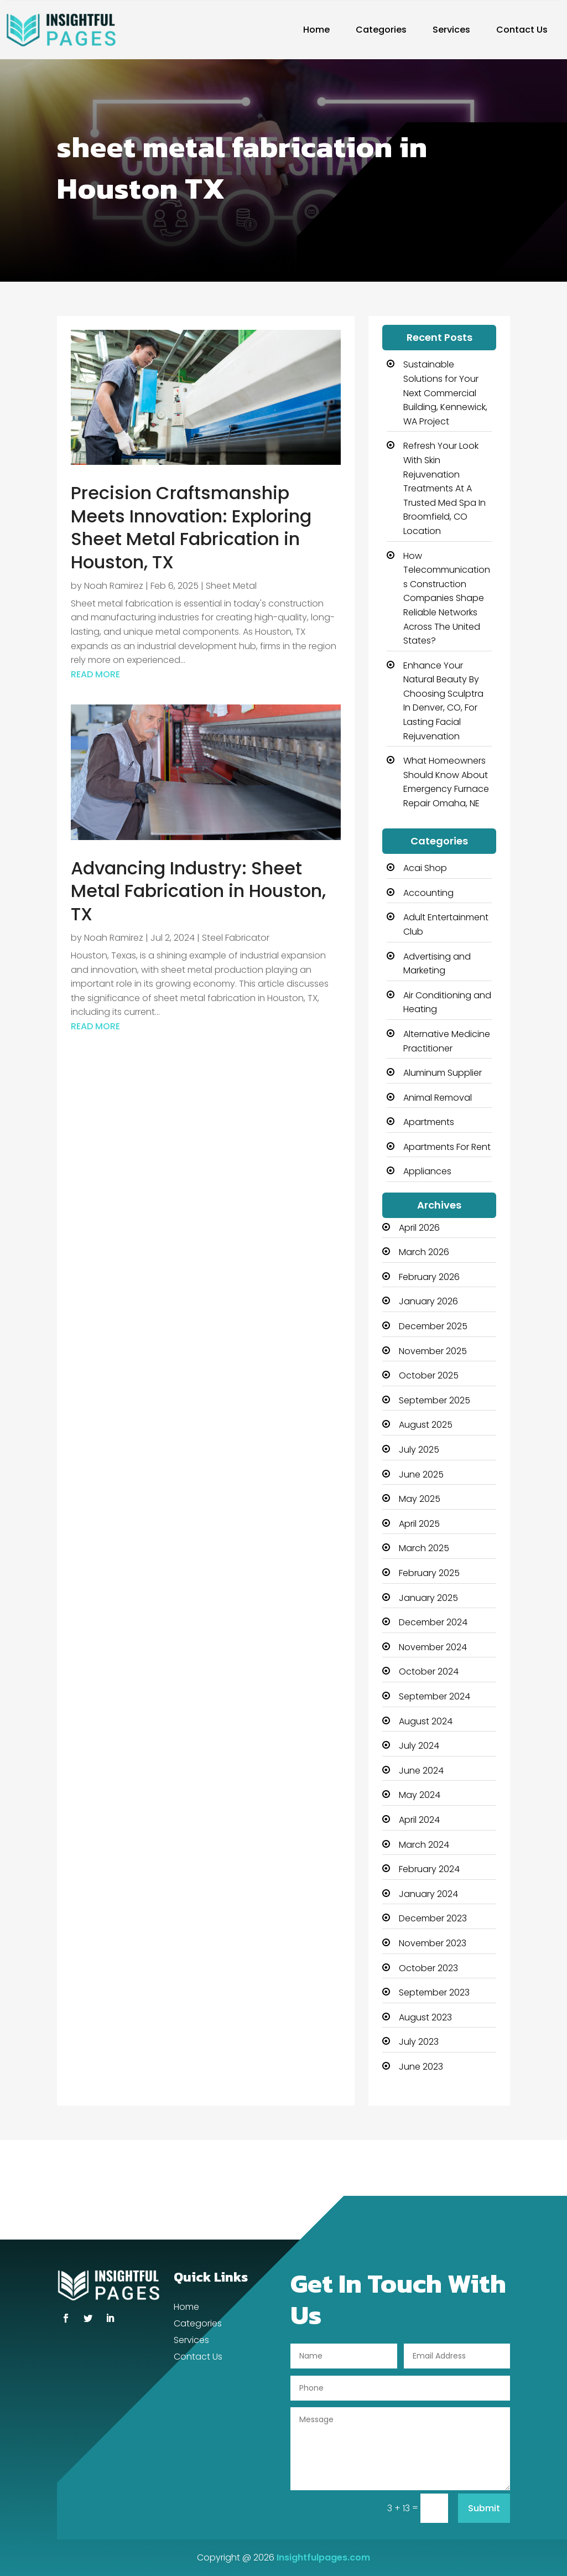 The width and height of the screenshot is (567, 2576). Describe the element at coordinates (95, 674) in the screenshot. I see `read more` at that location.